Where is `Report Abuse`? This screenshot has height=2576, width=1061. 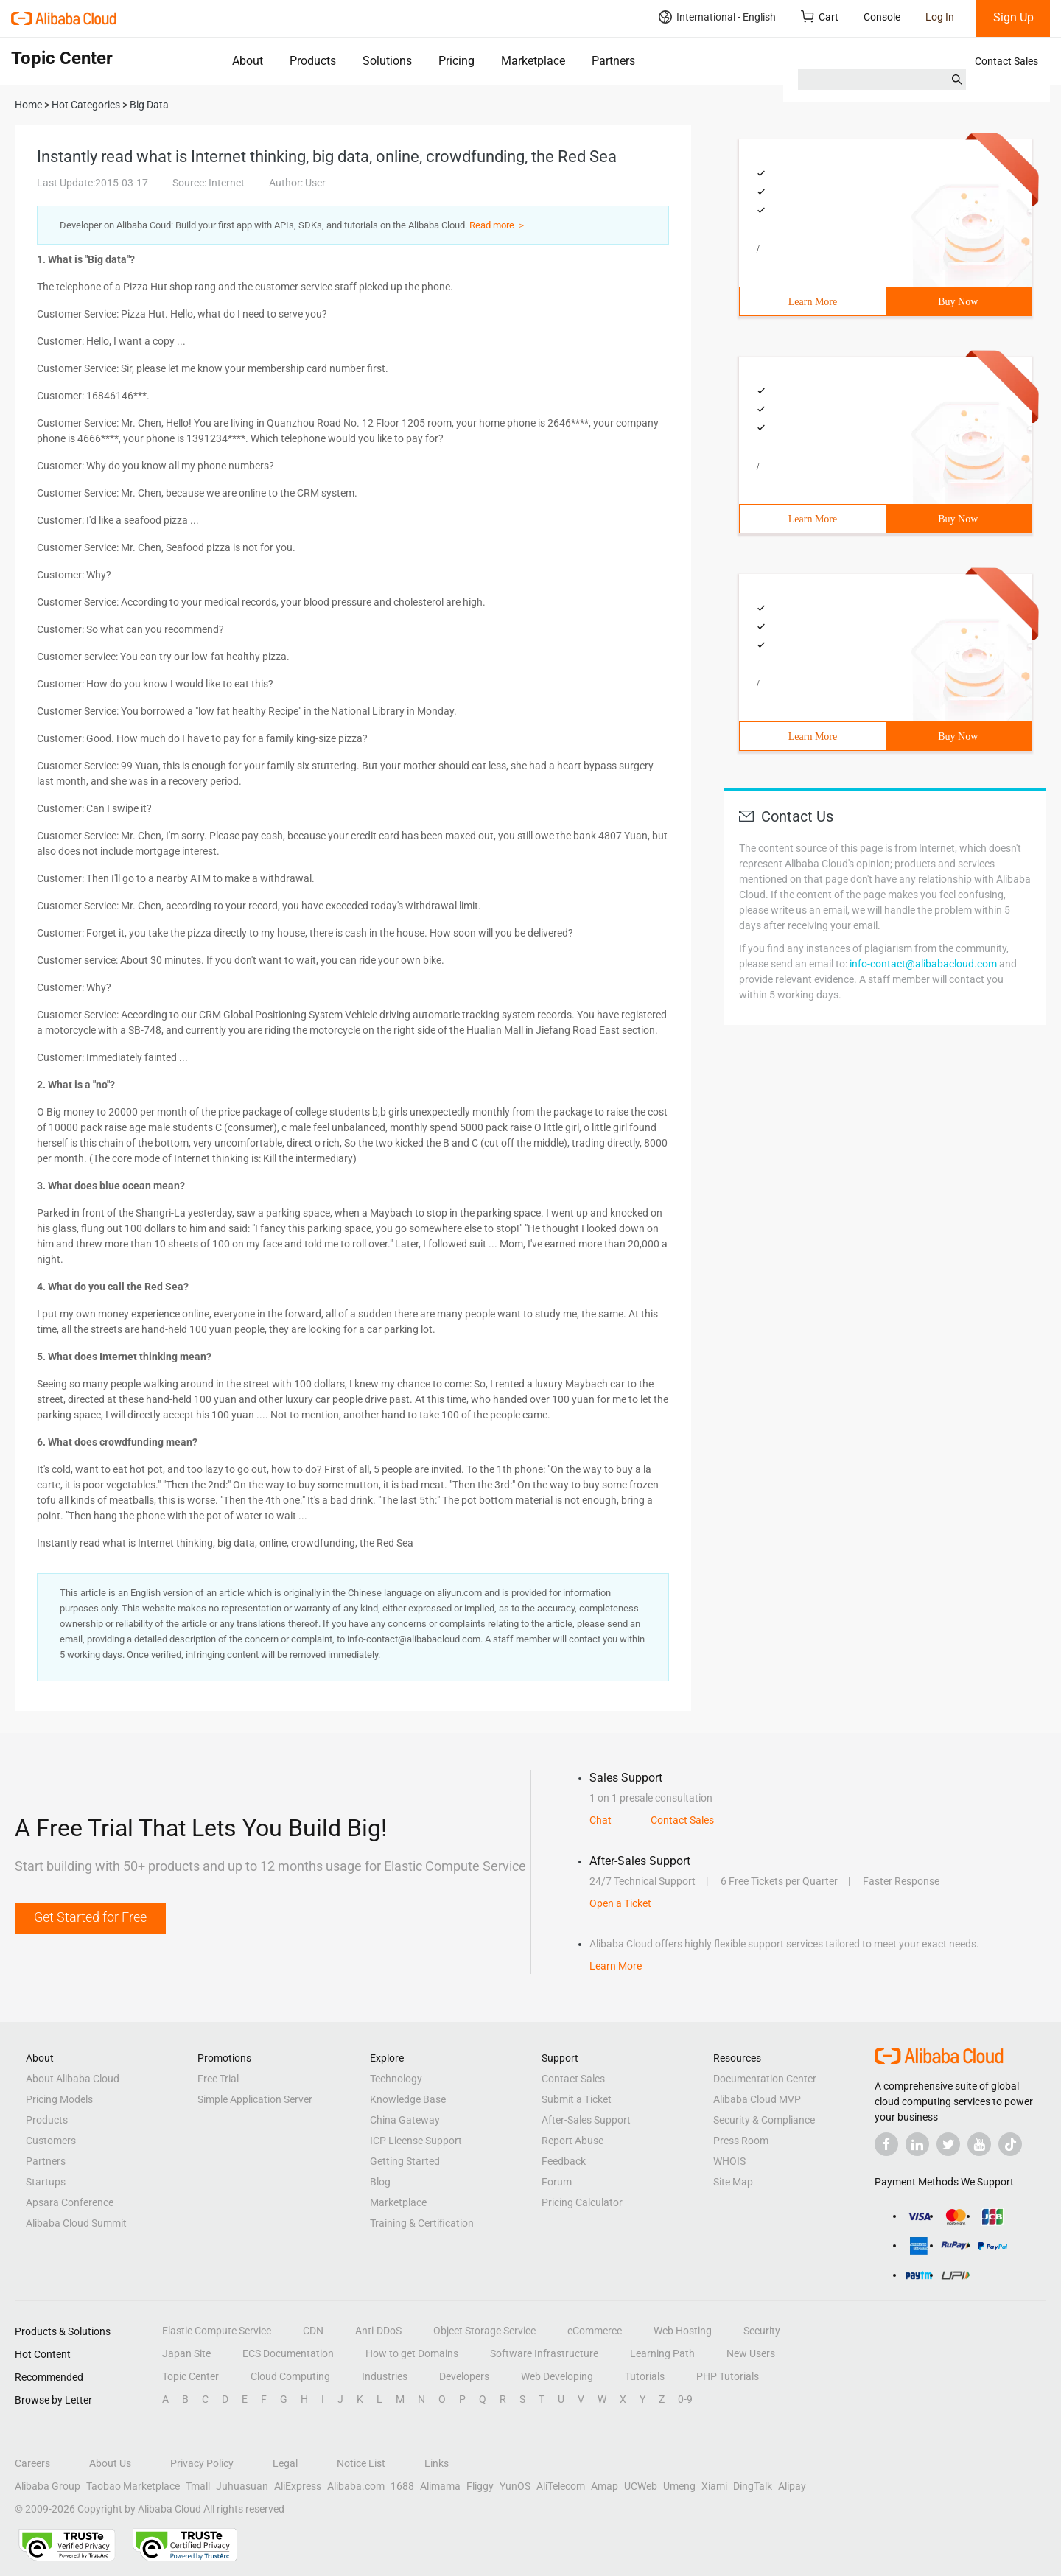 Report Abuse is located at coordinates (572, 2140).